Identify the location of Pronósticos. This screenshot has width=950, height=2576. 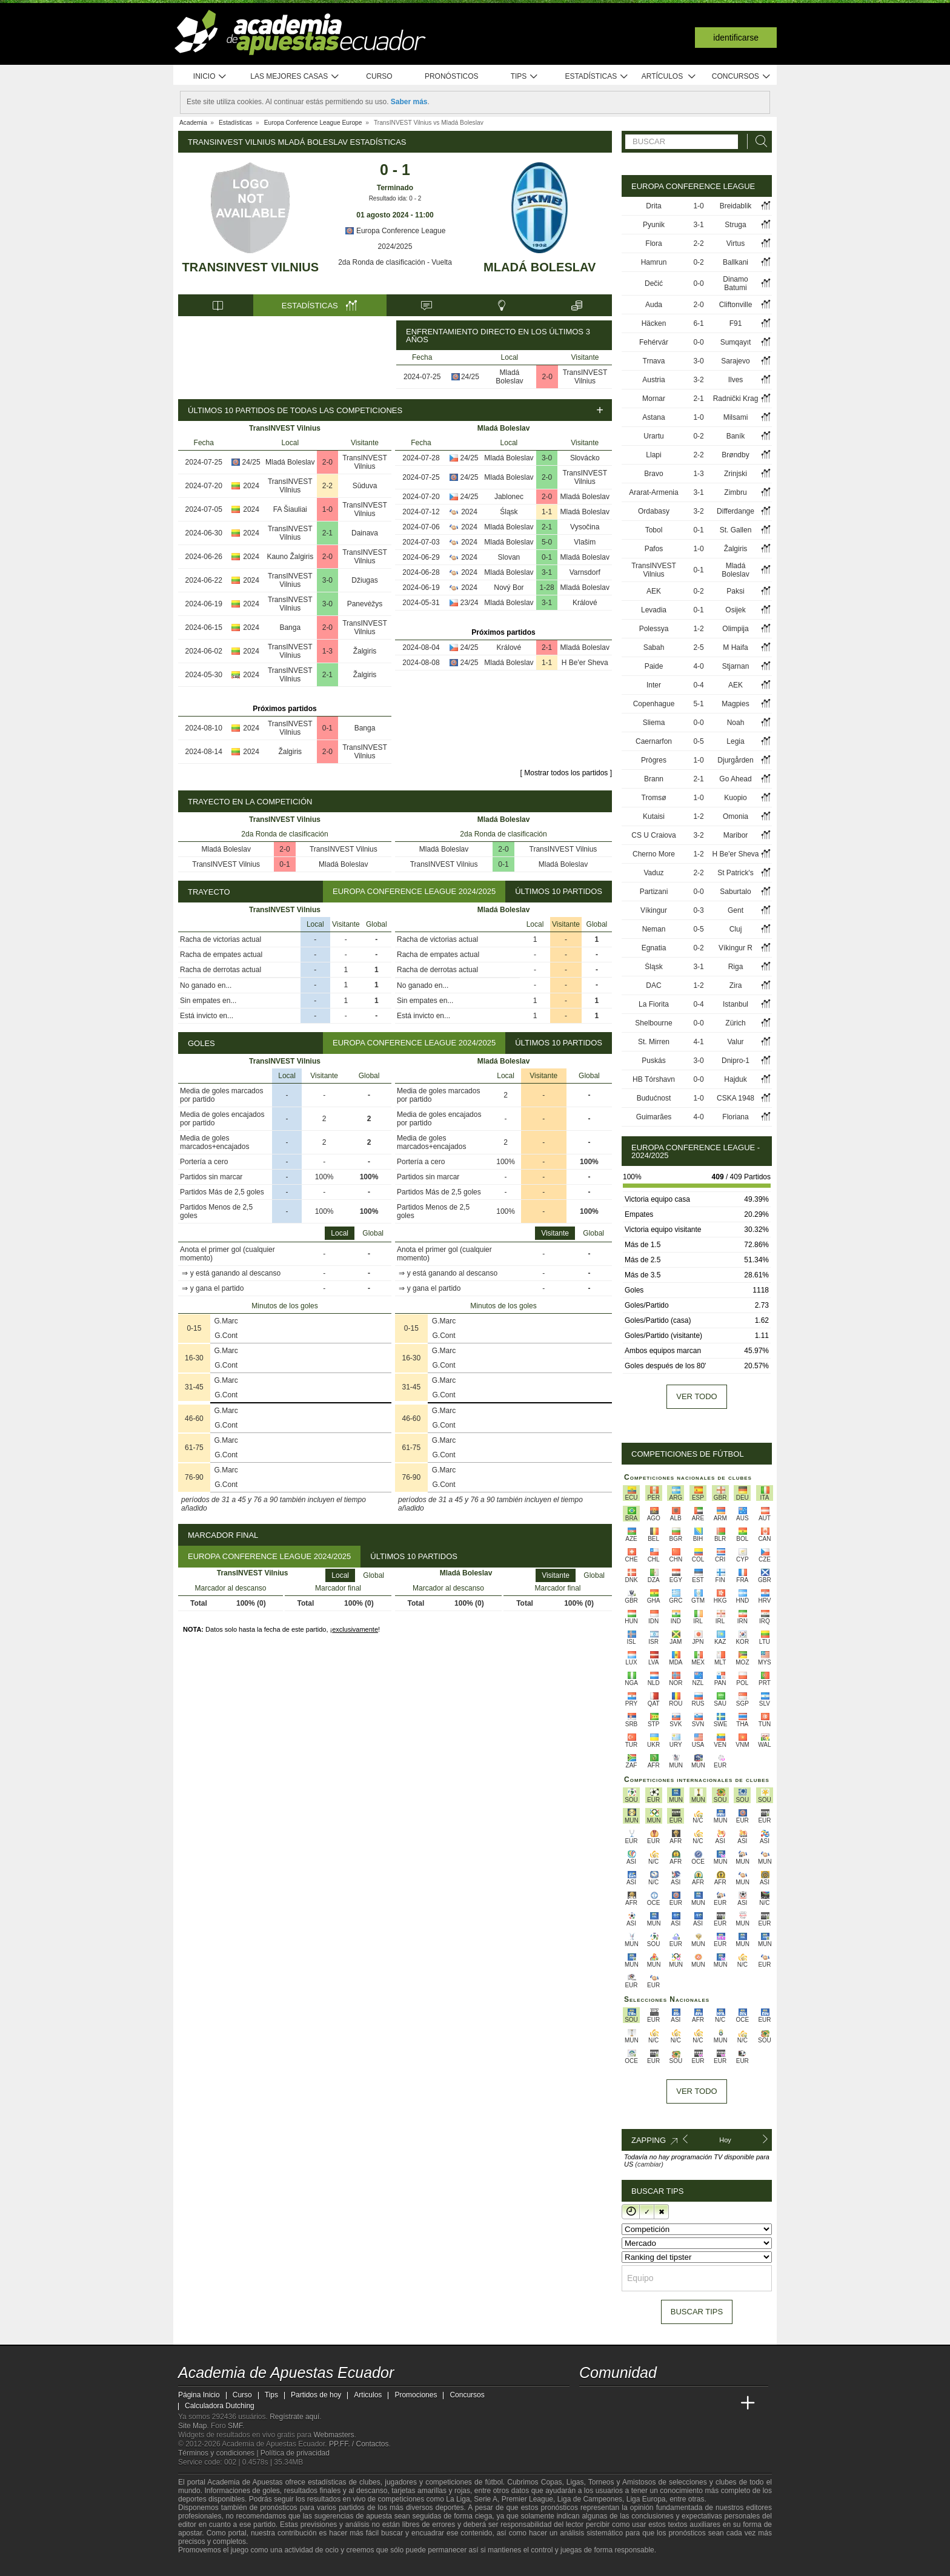
(452, 76).